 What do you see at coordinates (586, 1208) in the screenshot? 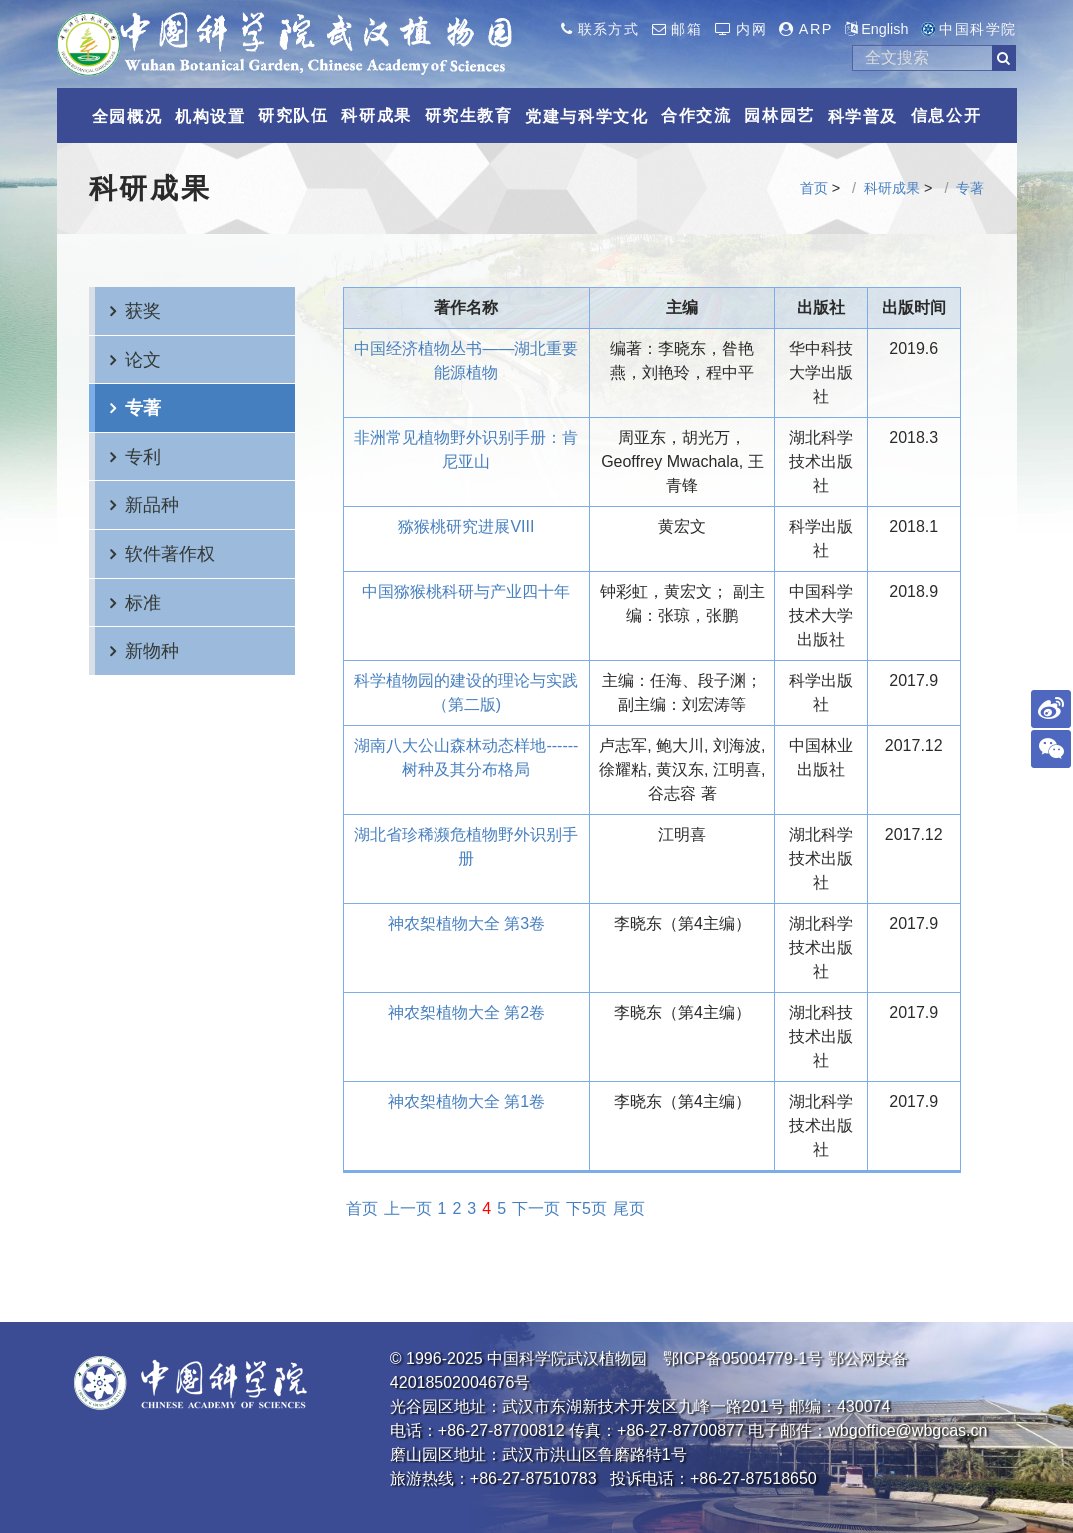
I see `下5页` at bounding box center [586, 1208].